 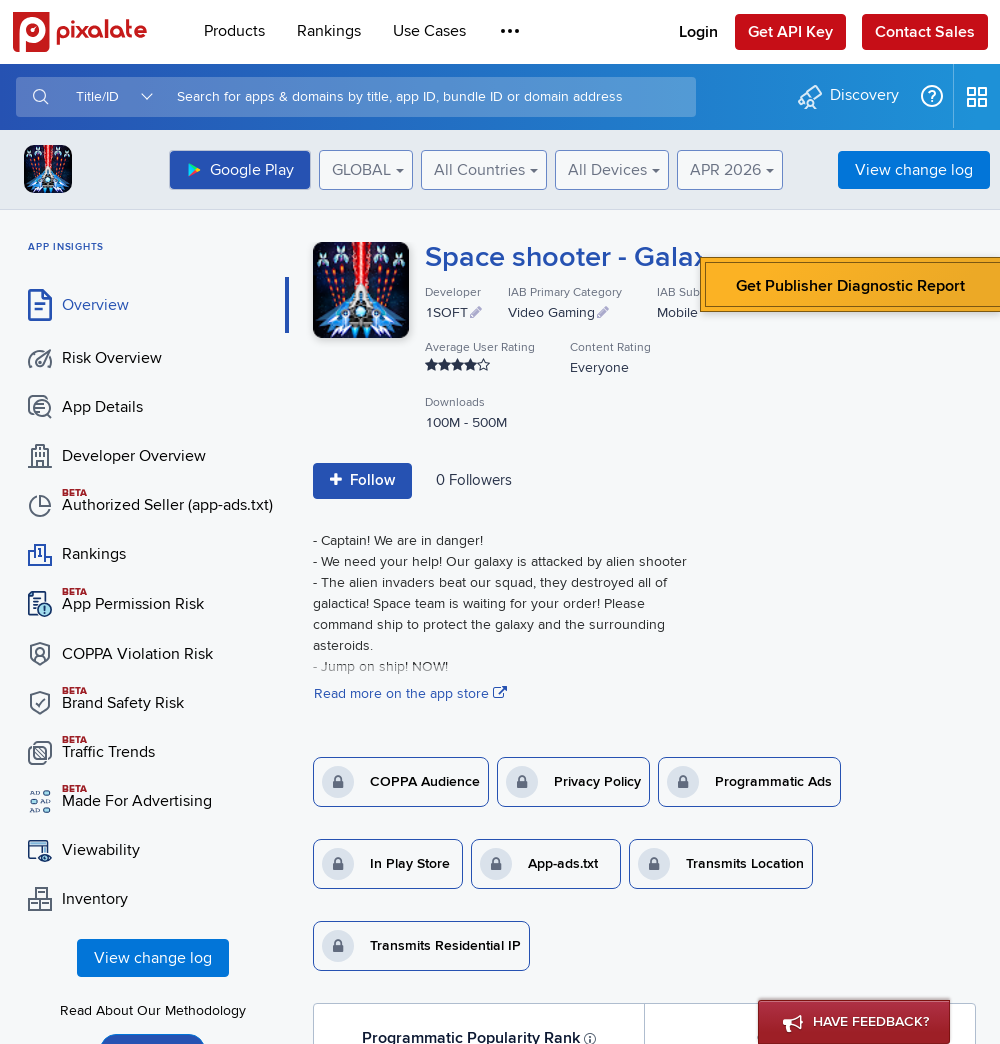 I want to click on Have Feedback?, so click(x=856, y=1024).